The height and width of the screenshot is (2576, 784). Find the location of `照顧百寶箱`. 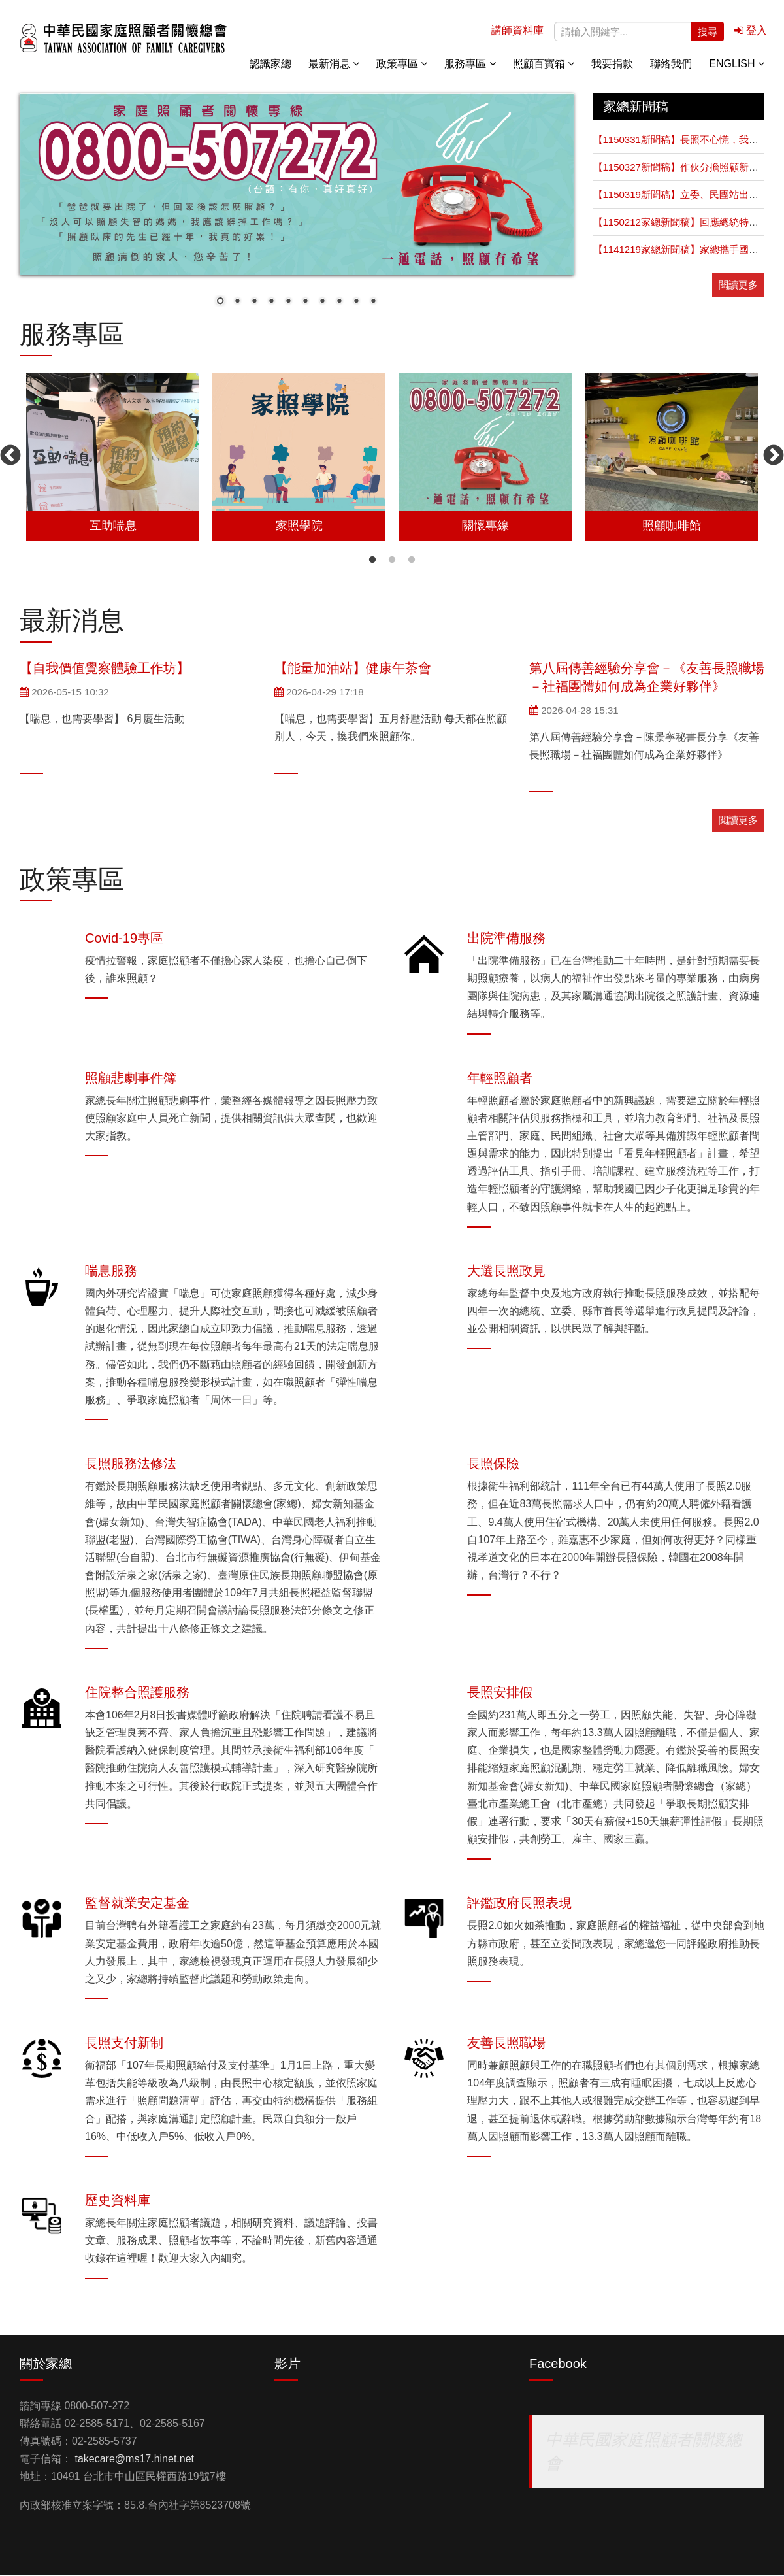

照顧百寶箱 is located at coordinates (543, 65).